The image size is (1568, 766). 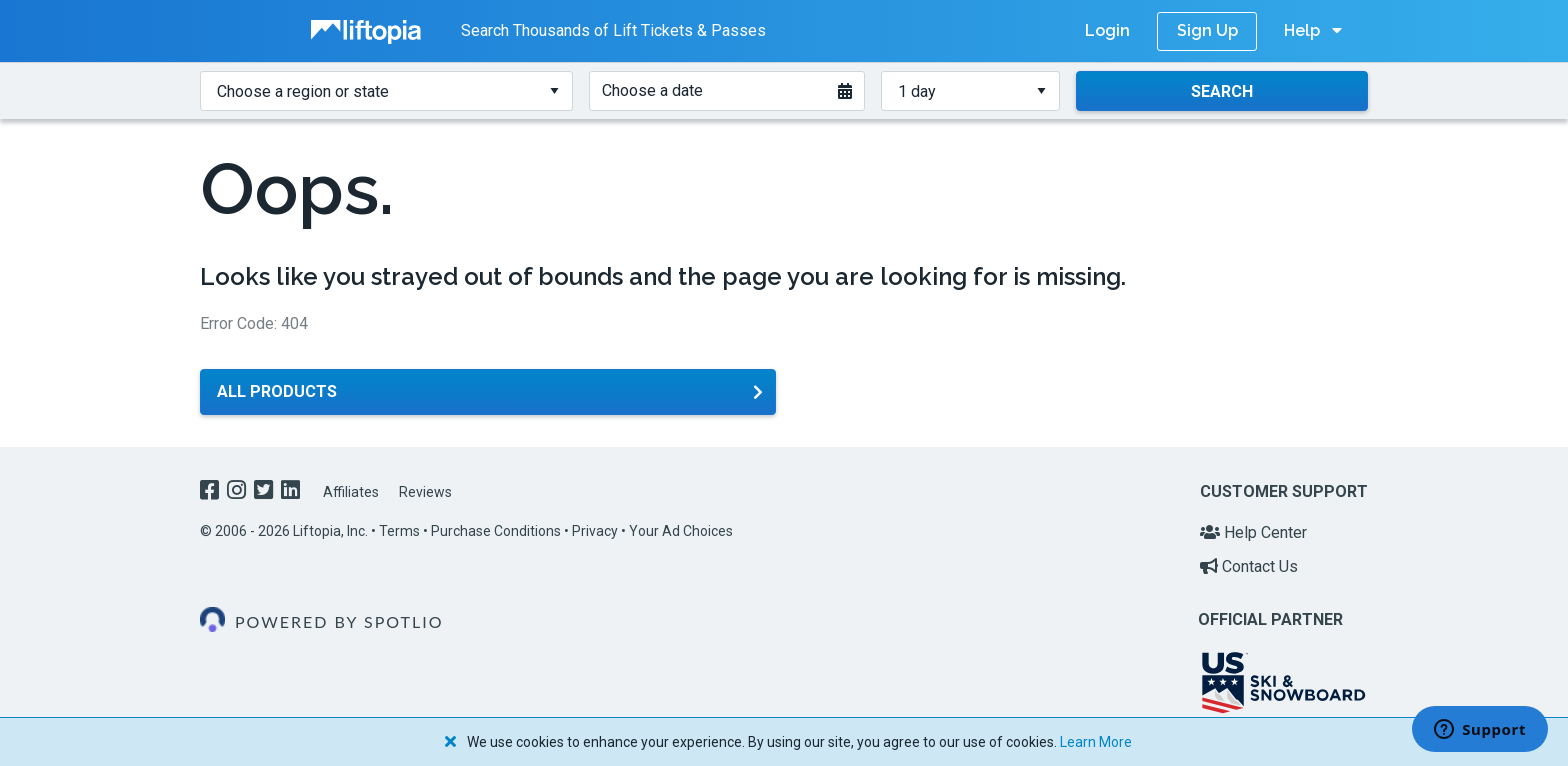 I want to click on Reviews, so click(x=425, y=492).